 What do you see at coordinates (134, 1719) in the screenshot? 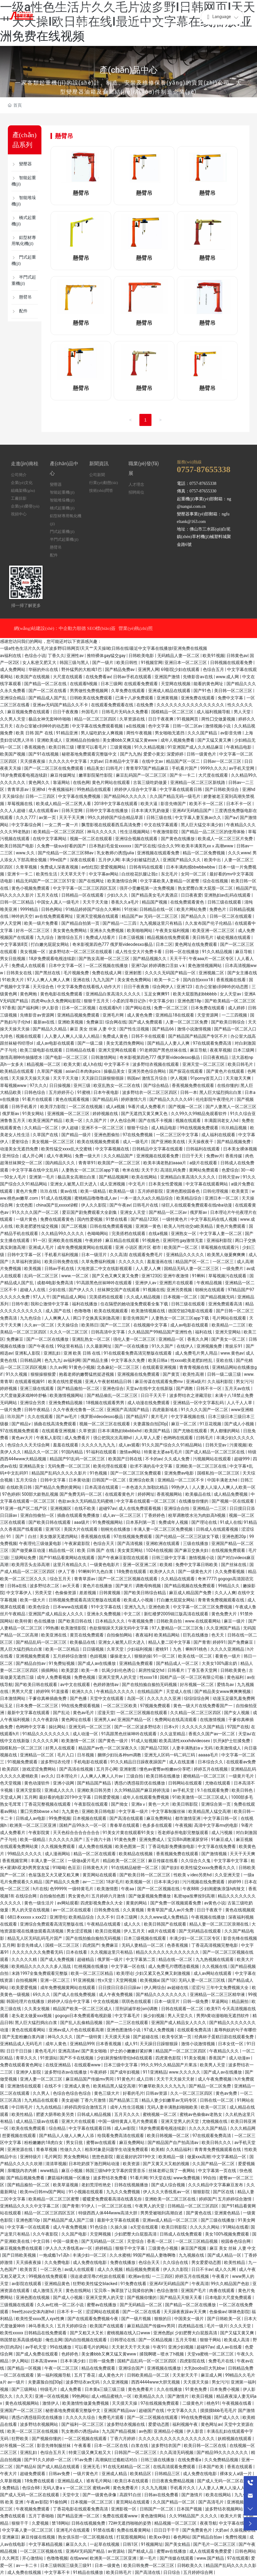
I see `亚洲国产精品一区` at bounding box center [134, 1719].